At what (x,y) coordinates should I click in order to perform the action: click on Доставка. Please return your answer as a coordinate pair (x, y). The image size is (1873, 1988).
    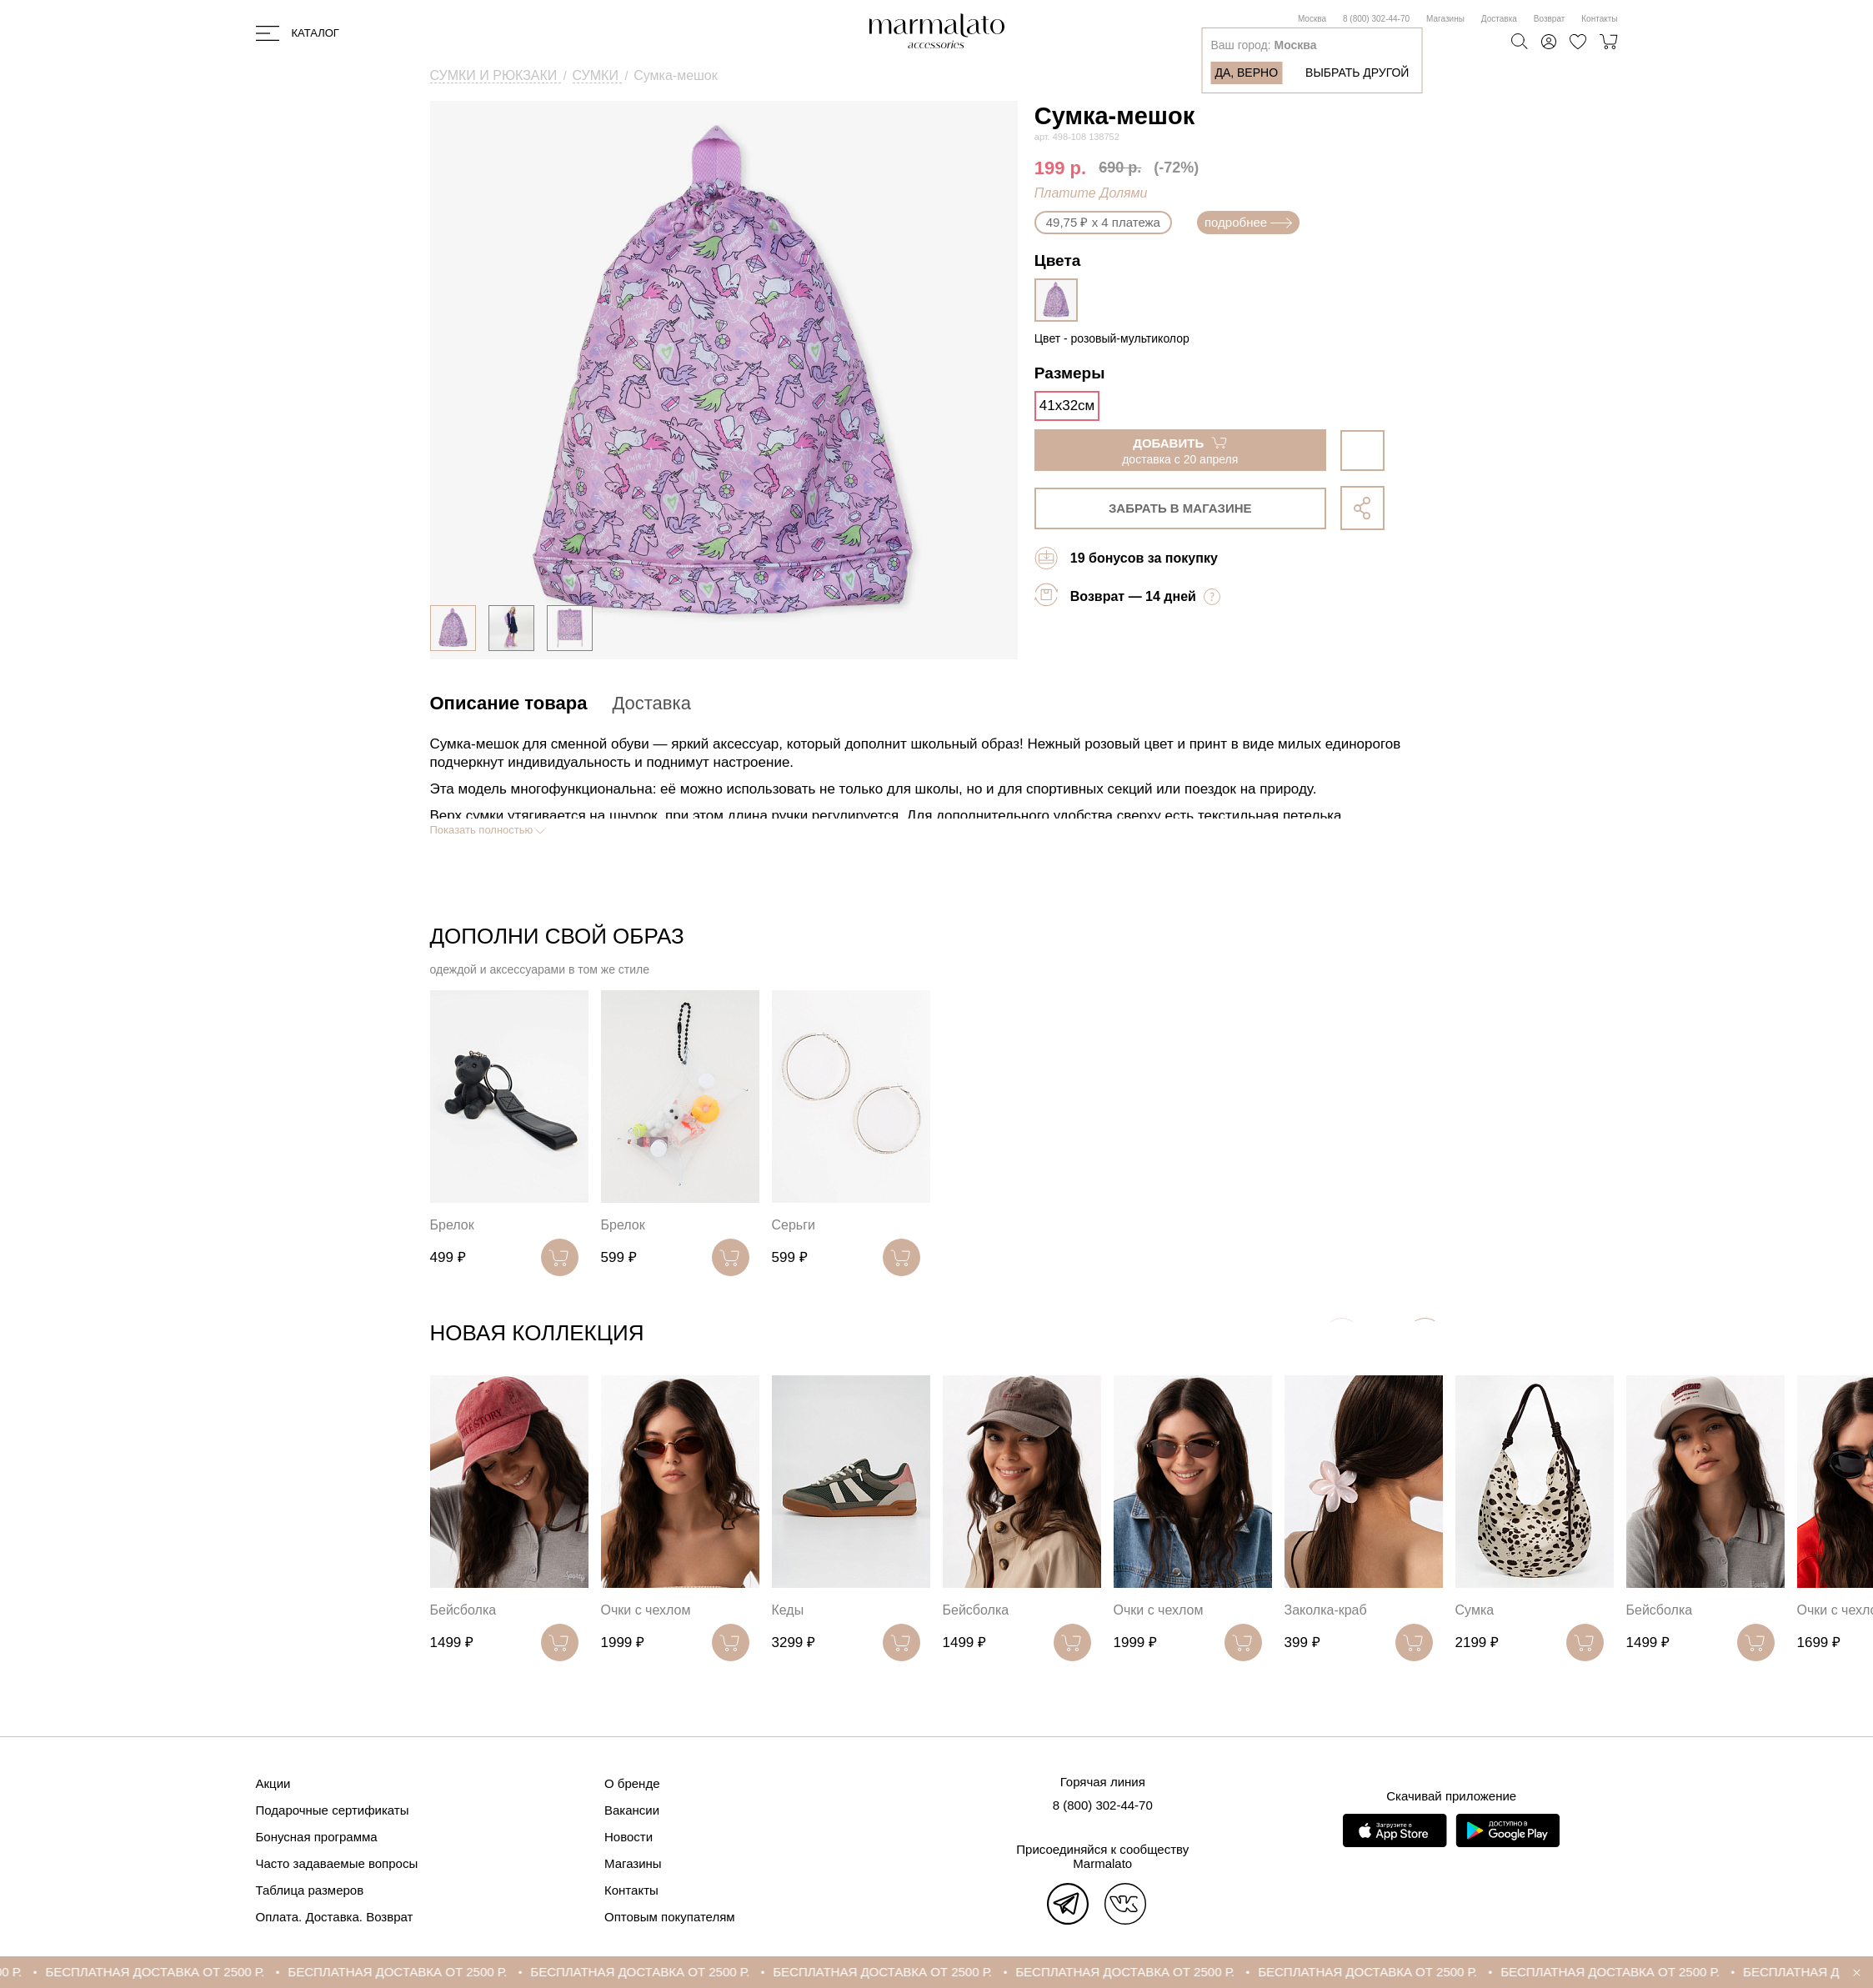
    Looking at the image, I should click on (1499, 18).